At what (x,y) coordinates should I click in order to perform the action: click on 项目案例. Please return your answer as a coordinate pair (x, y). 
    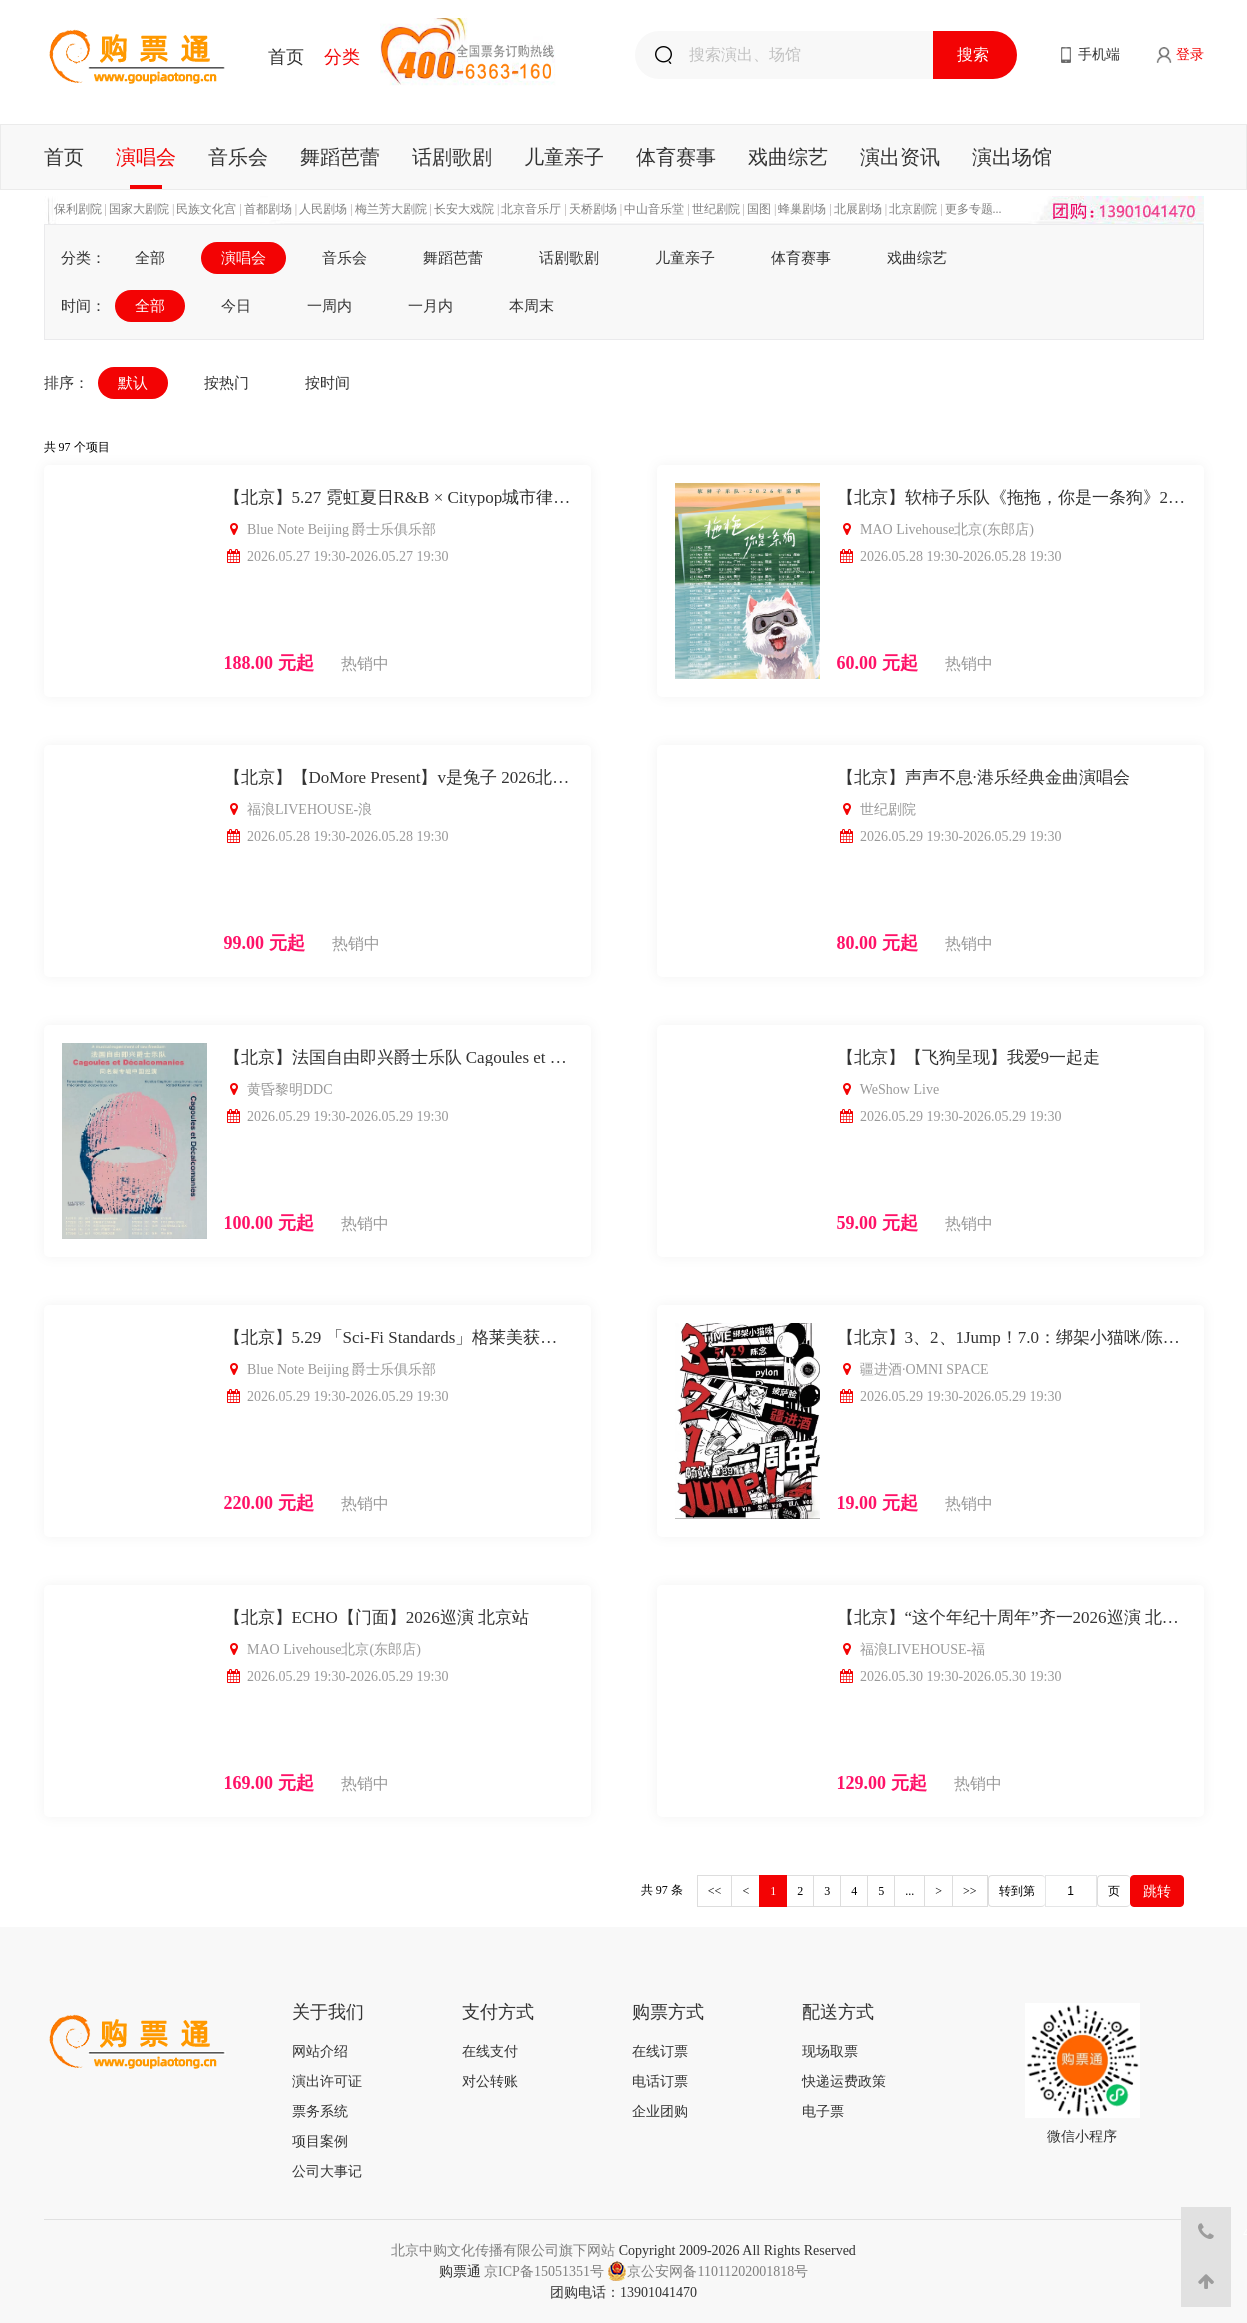
    Looking at the image, I should click on (320, 2141).